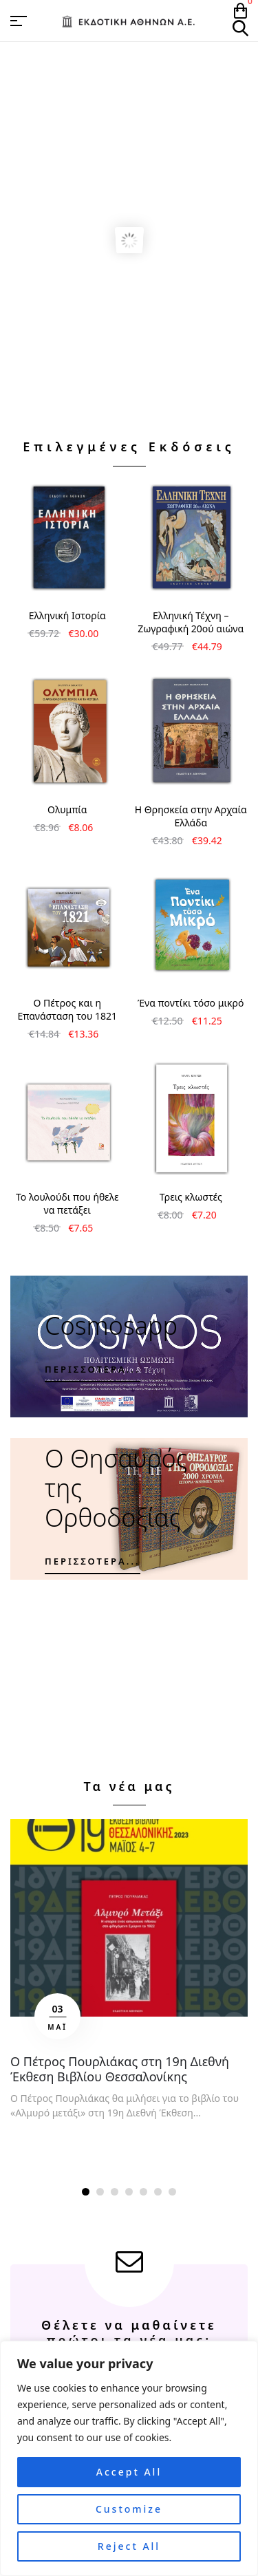 The image size is (258, 2576). I want to click on Περισσότερα..., so click(92, 1369).